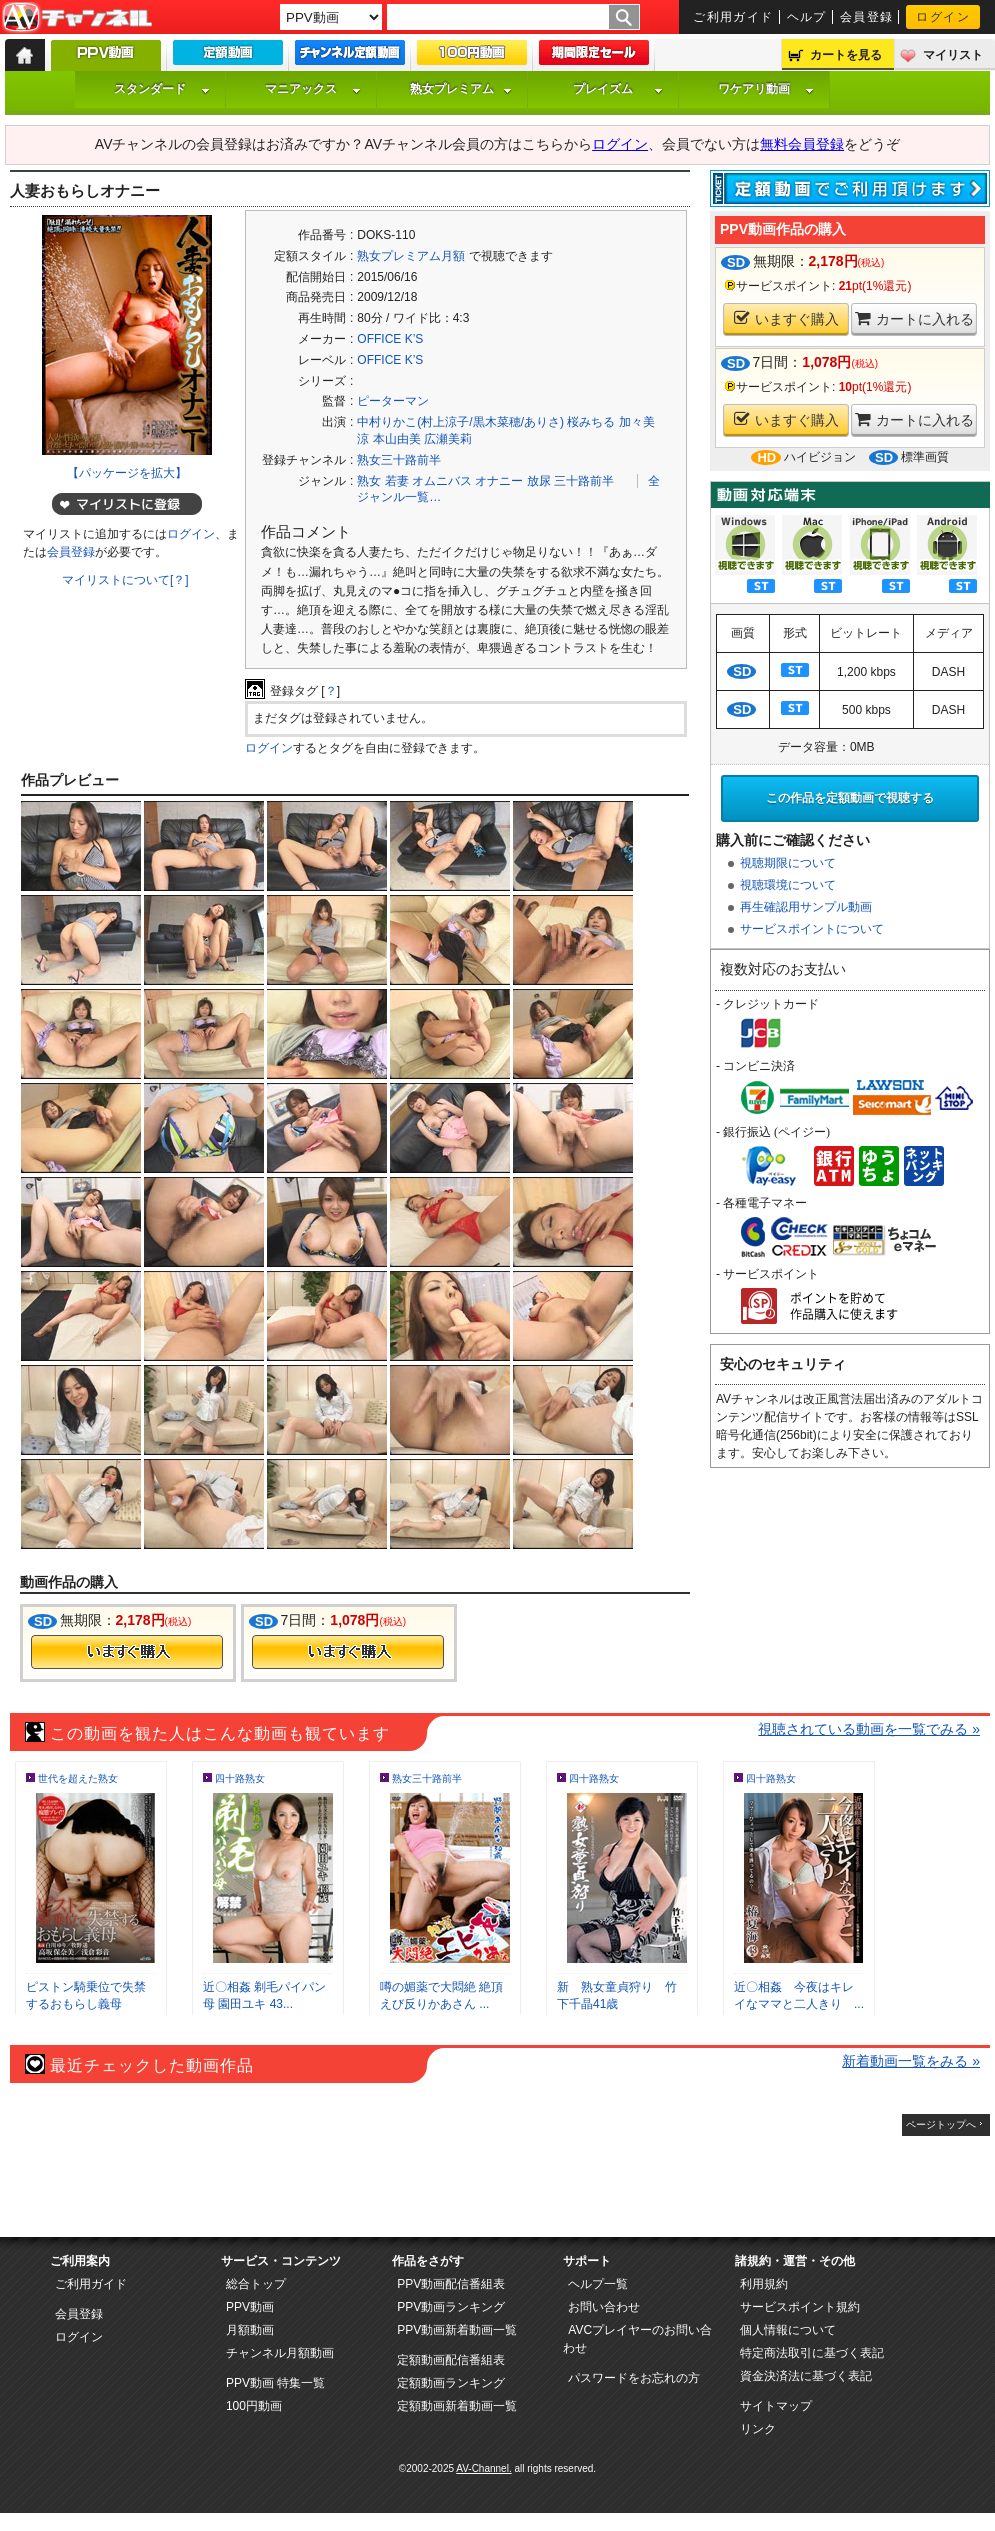 Image resolution: width=995 pixels, height=2531 pixels. What do you see at coordinates (786, 318) in the screenshot?
I see `いますぐ購入` at bounding box center [786, 318].